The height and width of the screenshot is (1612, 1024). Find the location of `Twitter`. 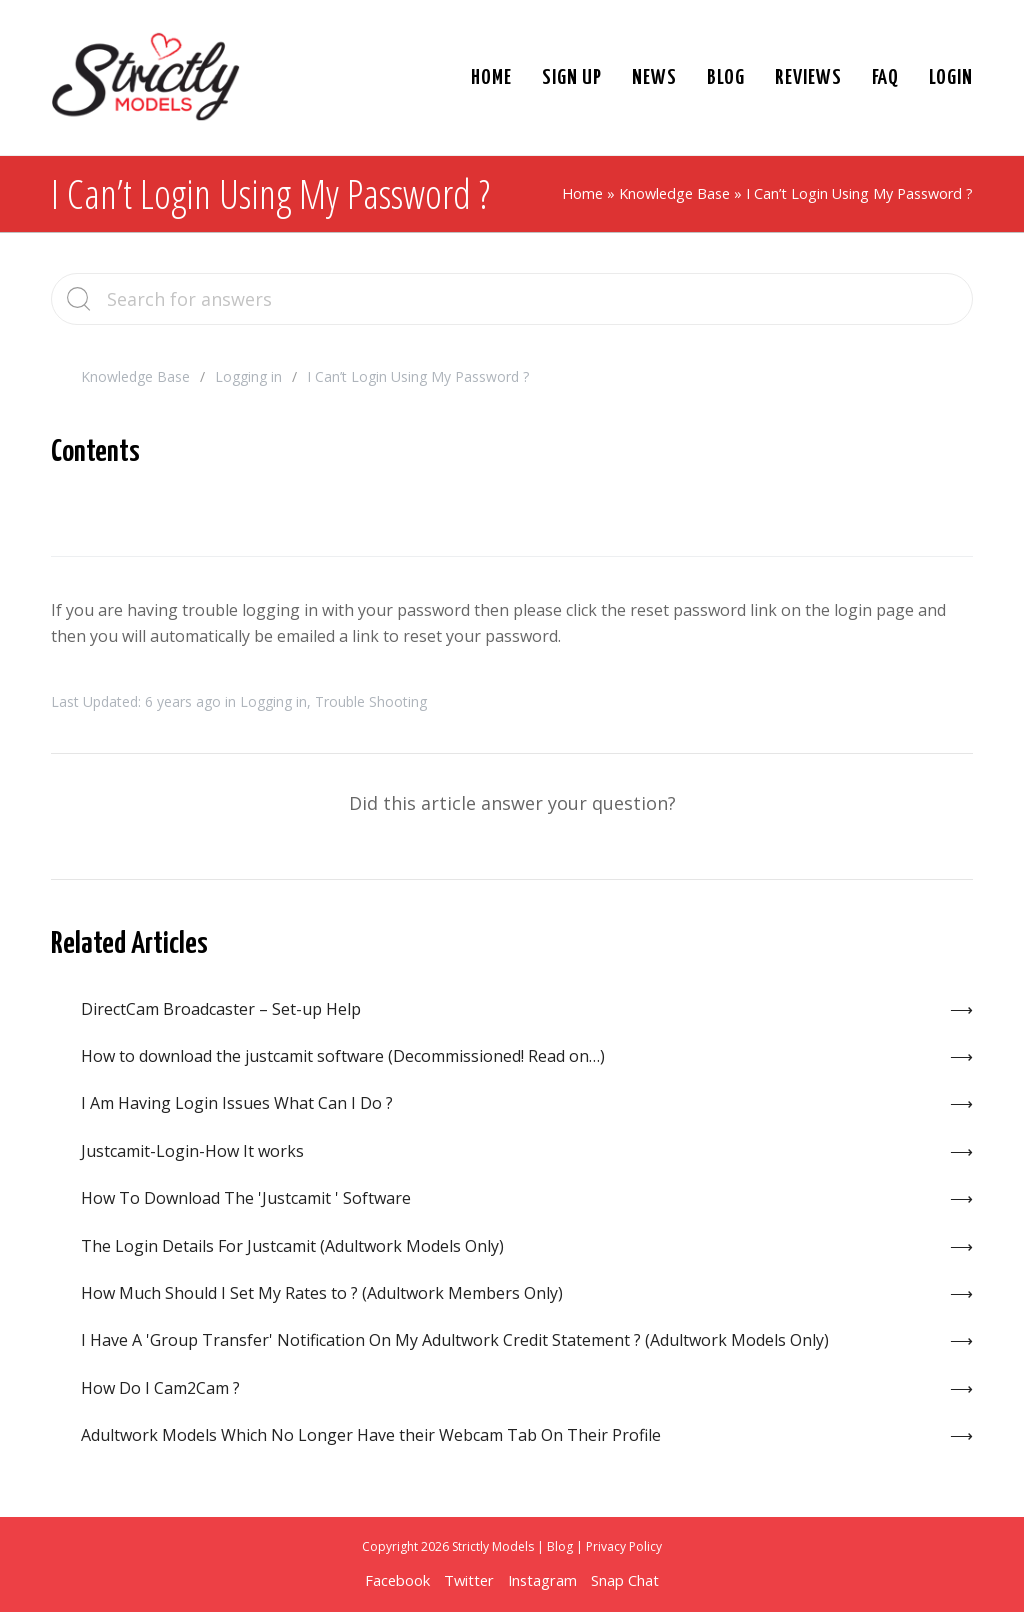

Twitter is located at coordinates (469, 1580).